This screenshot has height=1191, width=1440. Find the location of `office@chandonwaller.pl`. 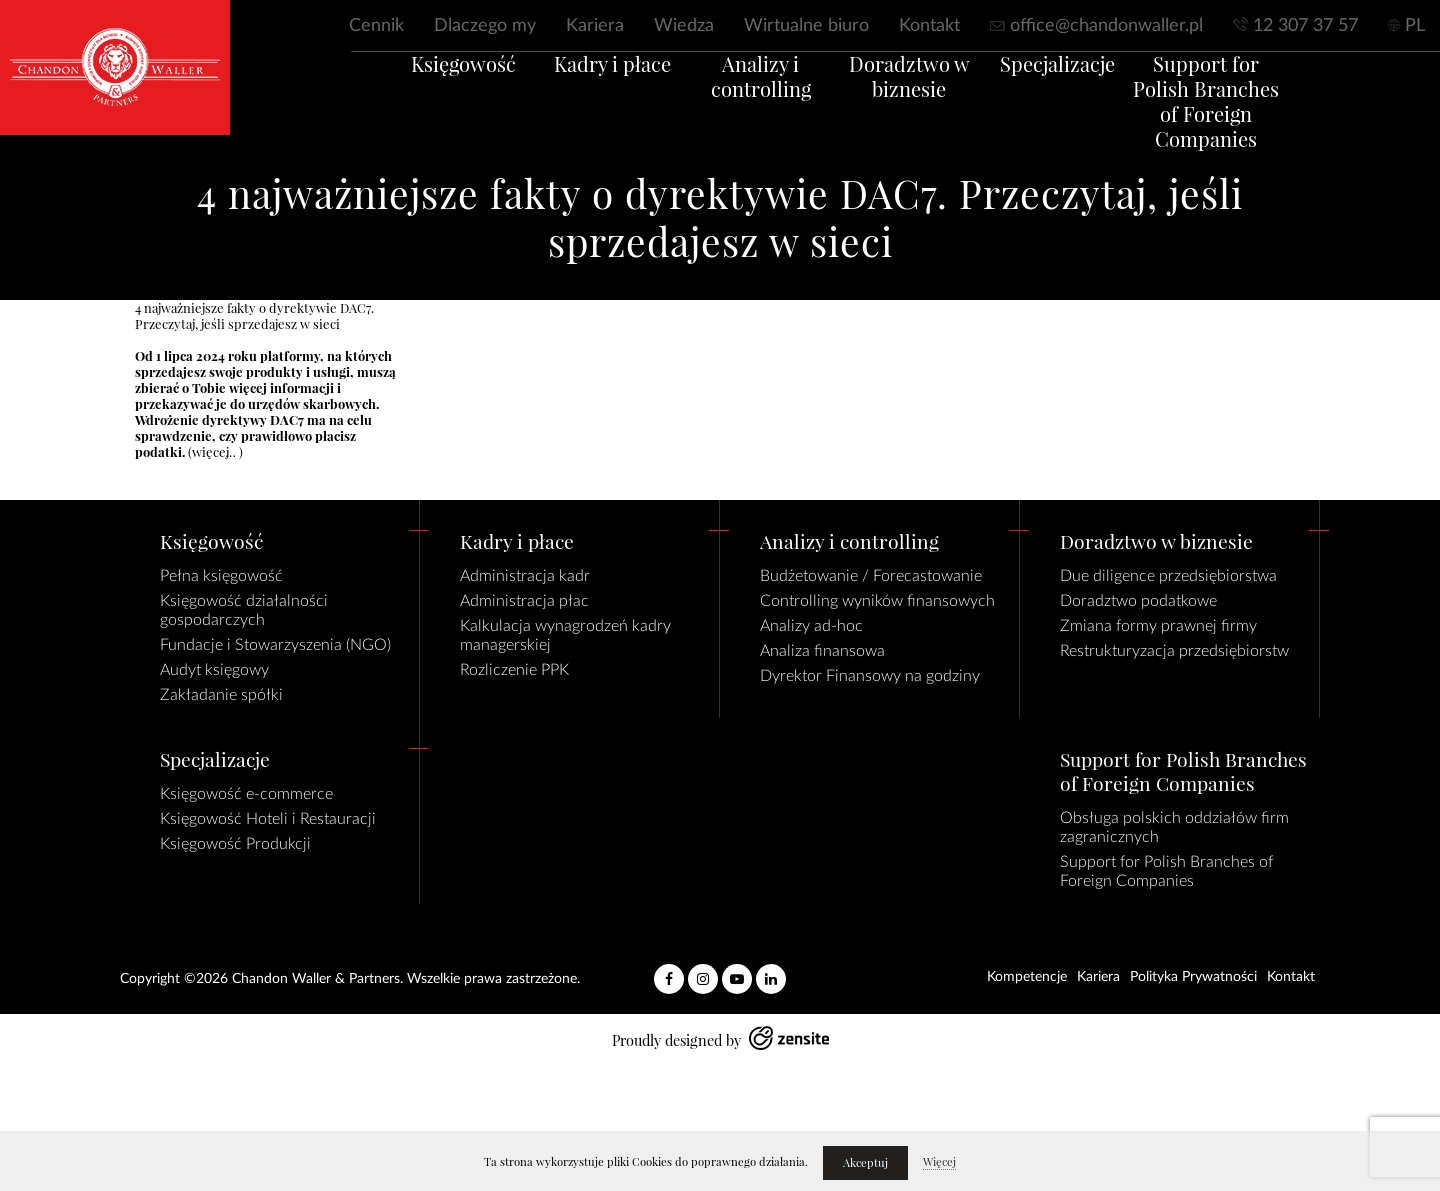

office@chandonwaller.pl is located at coordinates (1106, 26).